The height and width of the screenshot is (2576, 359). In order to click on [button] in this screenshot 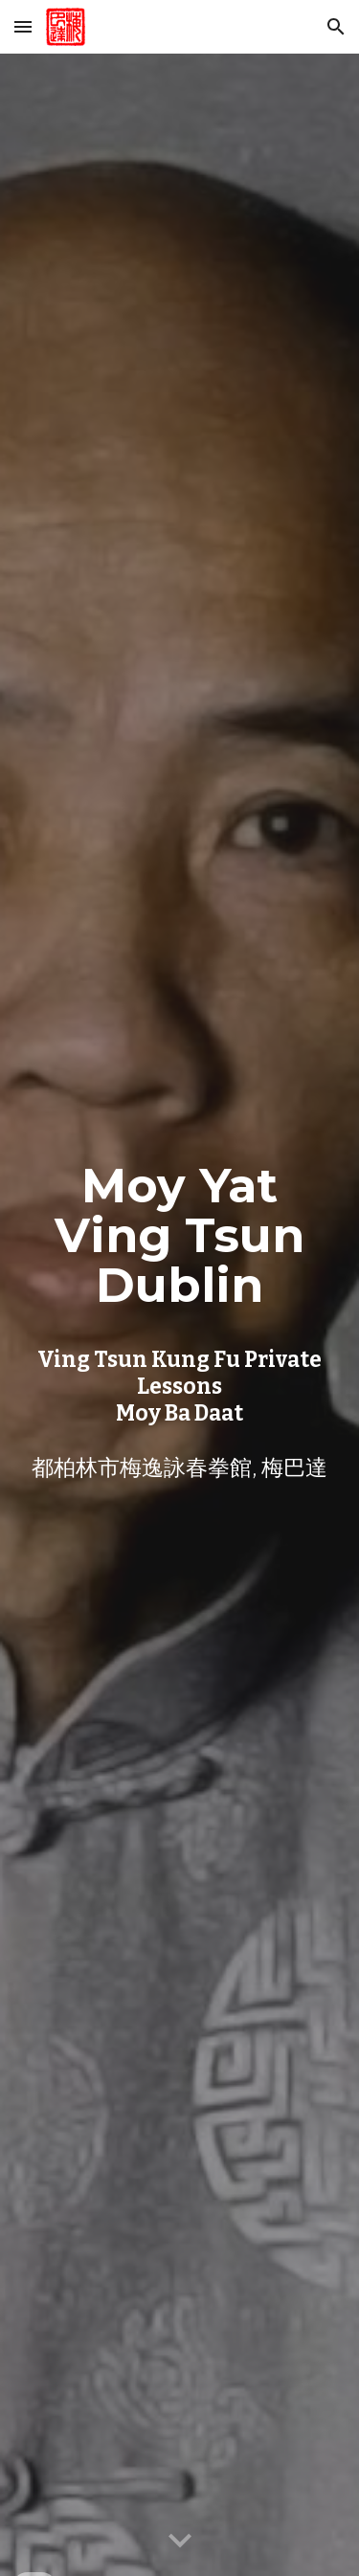, I will do `click(23, 26)`.